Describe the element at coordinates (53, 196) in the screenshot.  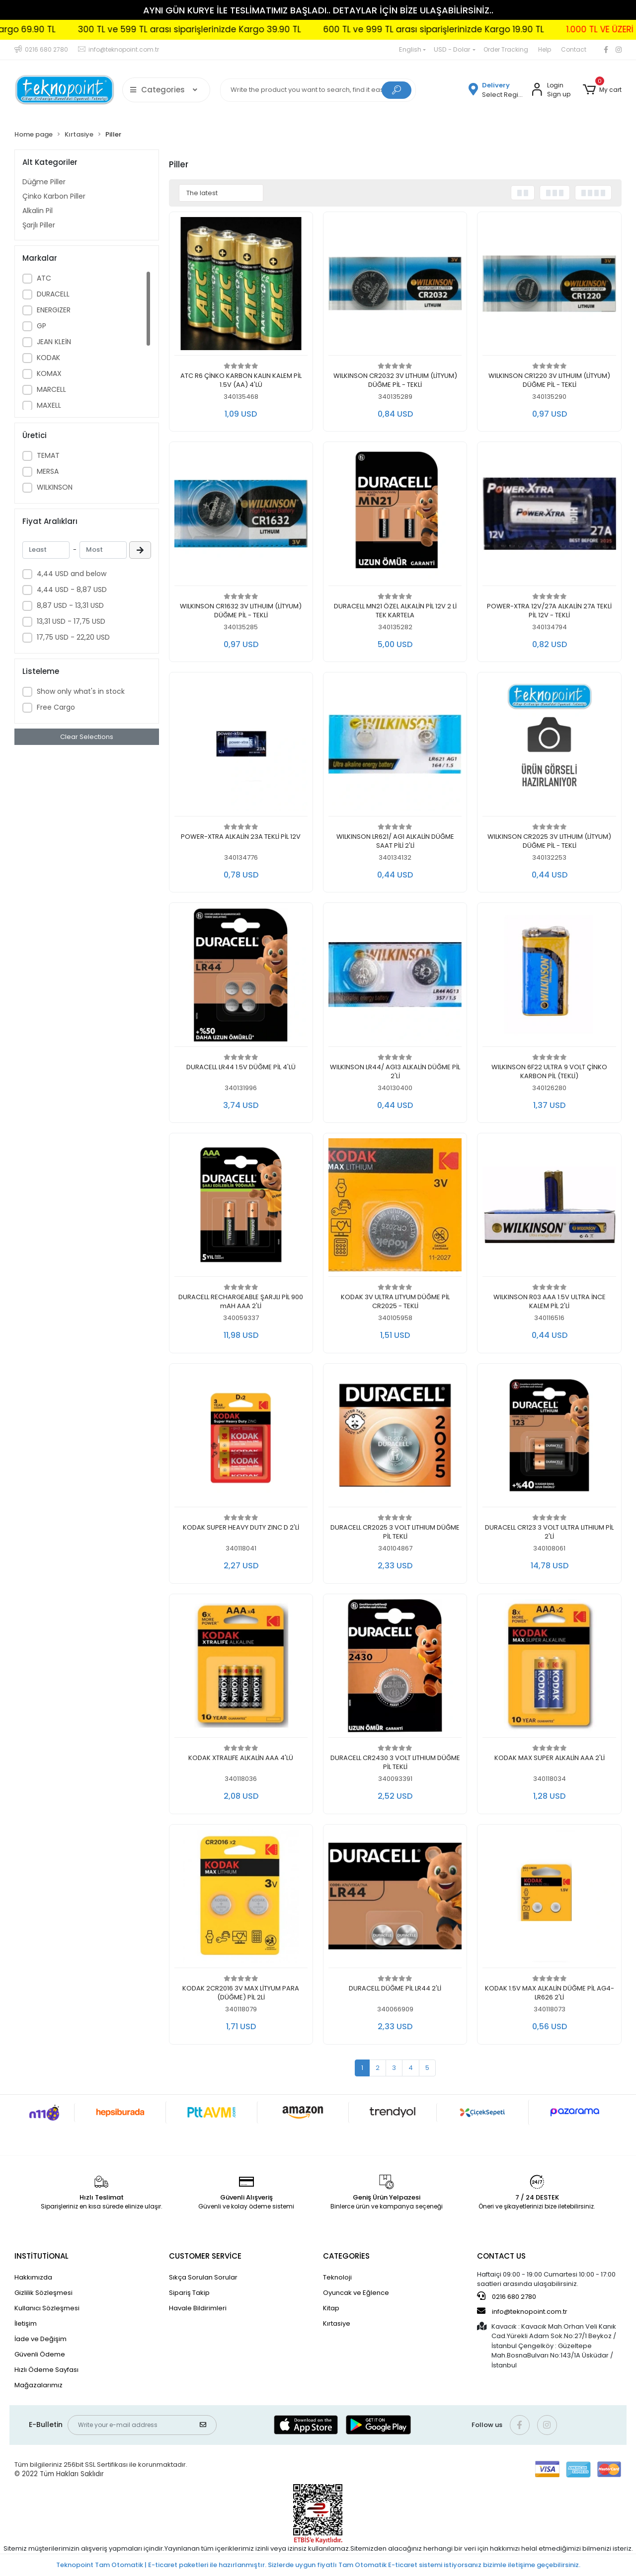
I see `Çinko Karbon Piller` at that location.